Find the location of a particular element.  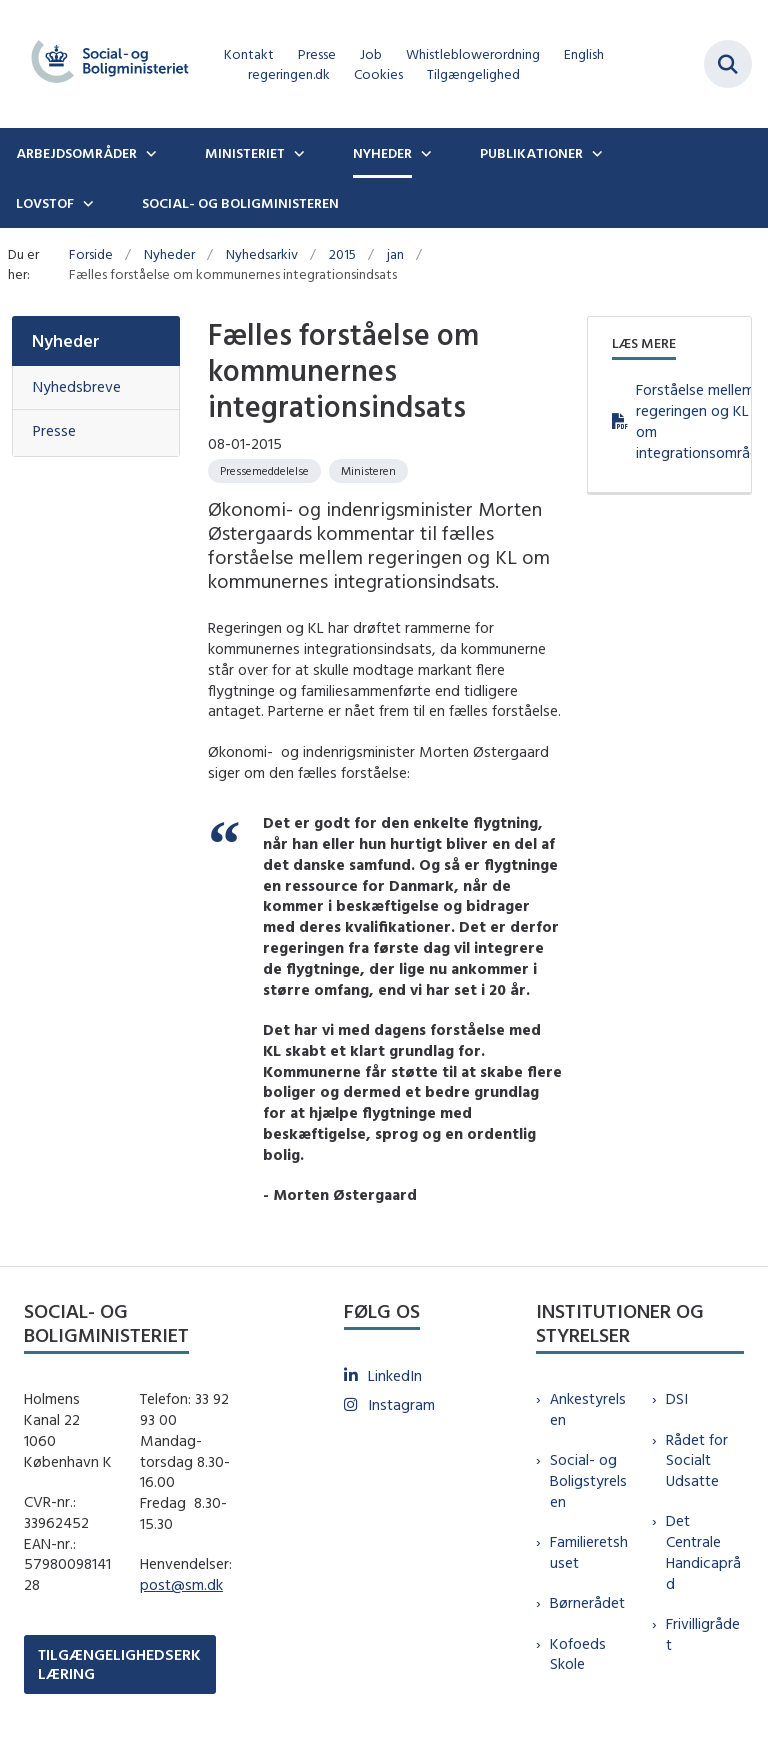

Ministeriet is located at coordinates (245, 153).